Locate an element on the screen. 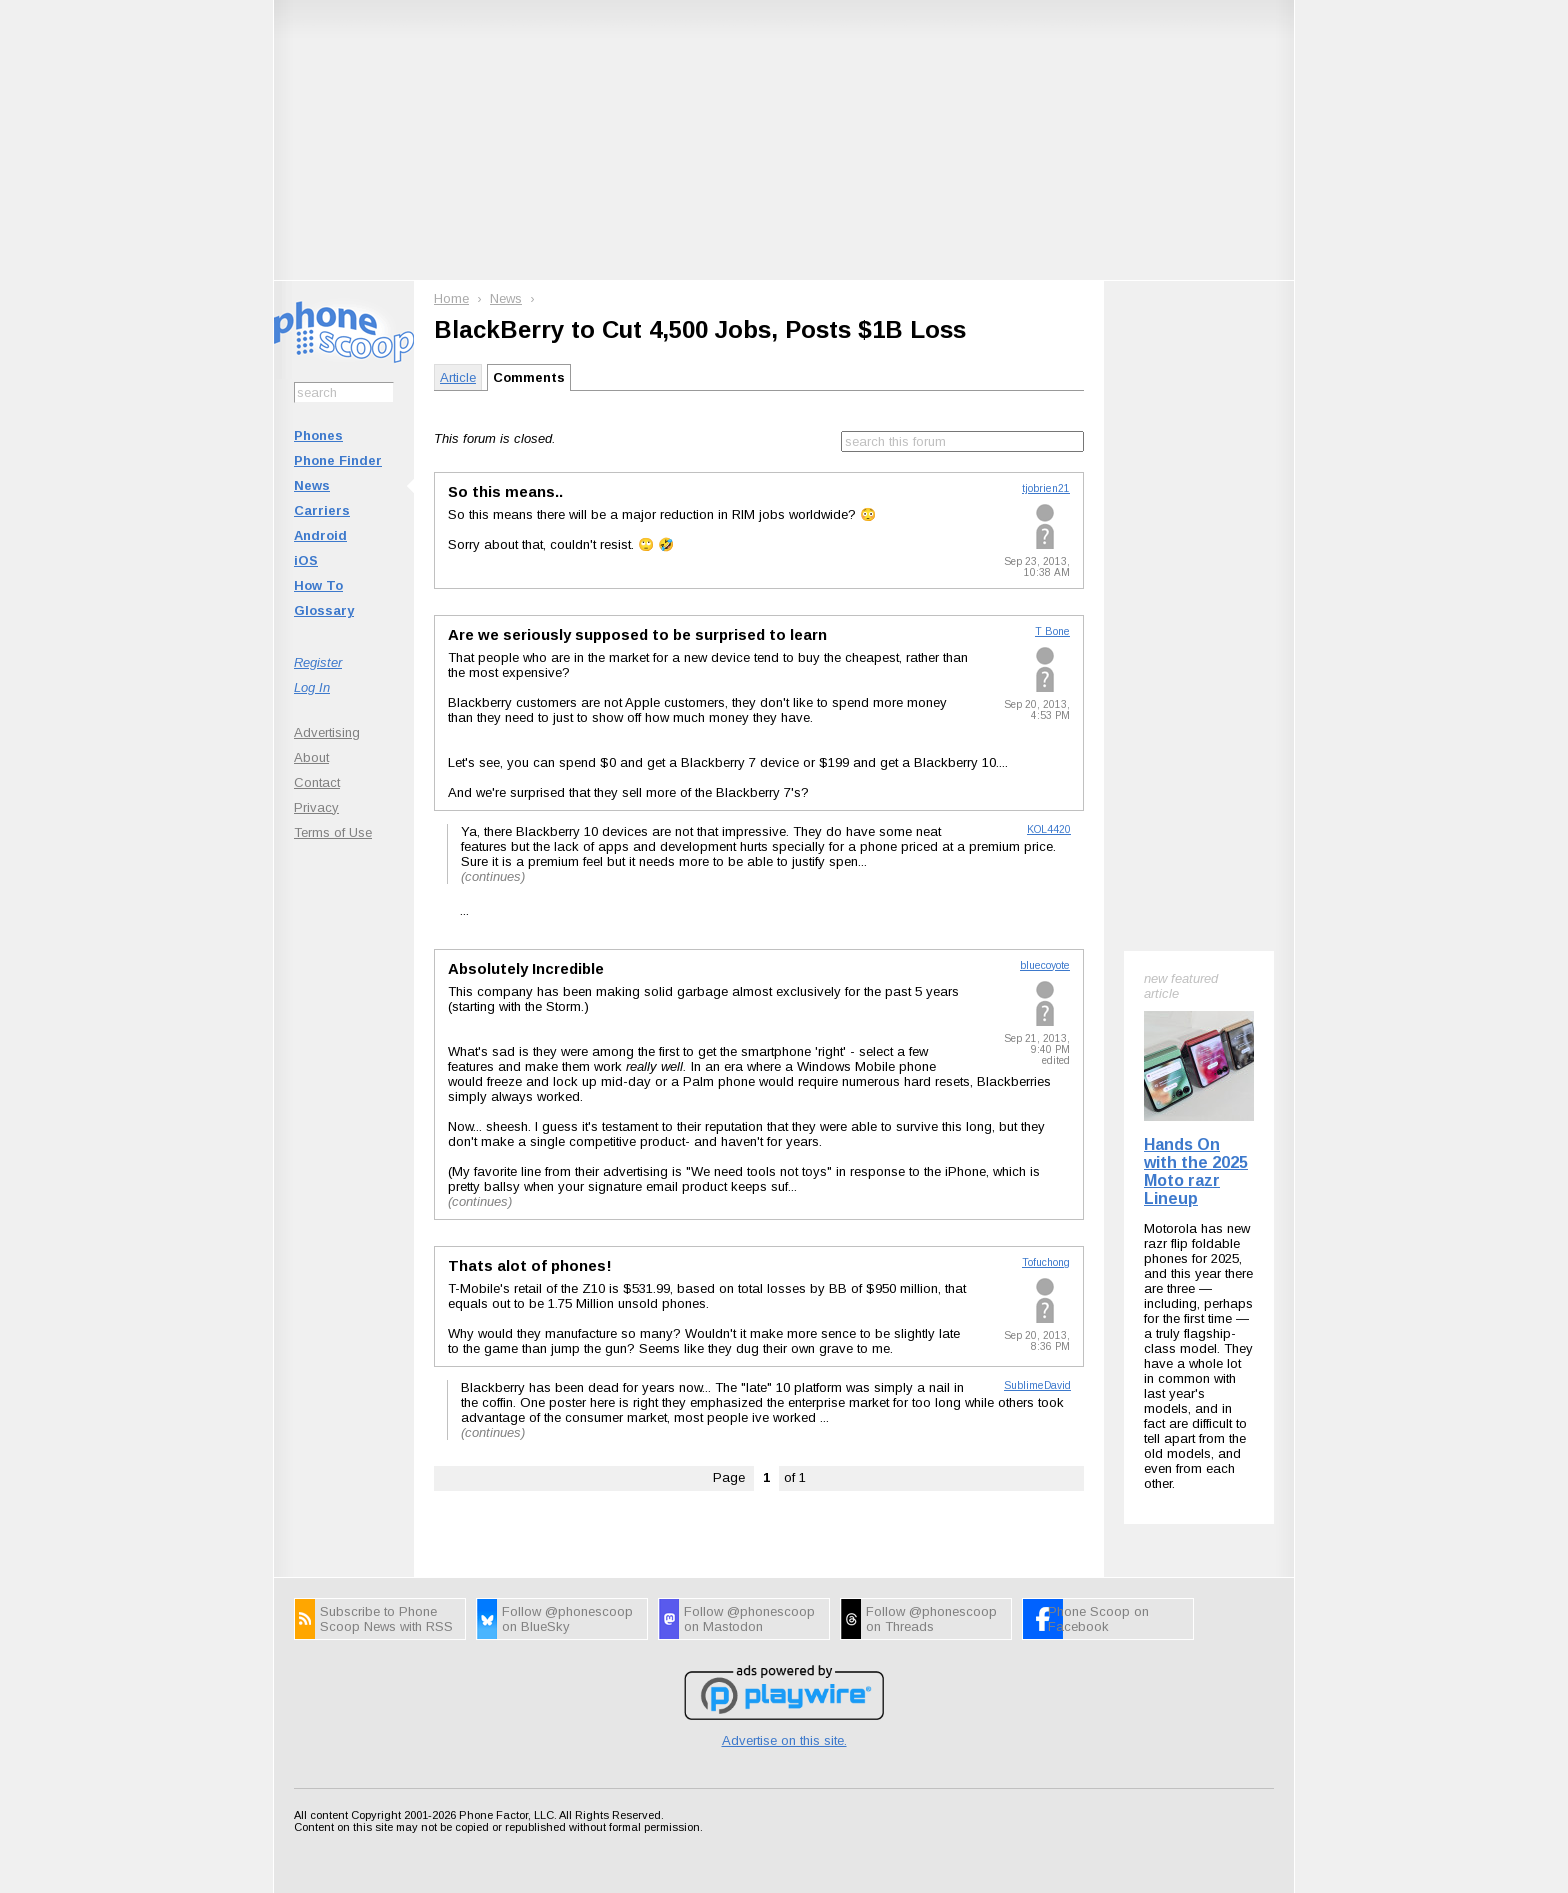 The image size is (1568, 1893). Carriers is located at coordinates (322, 510).